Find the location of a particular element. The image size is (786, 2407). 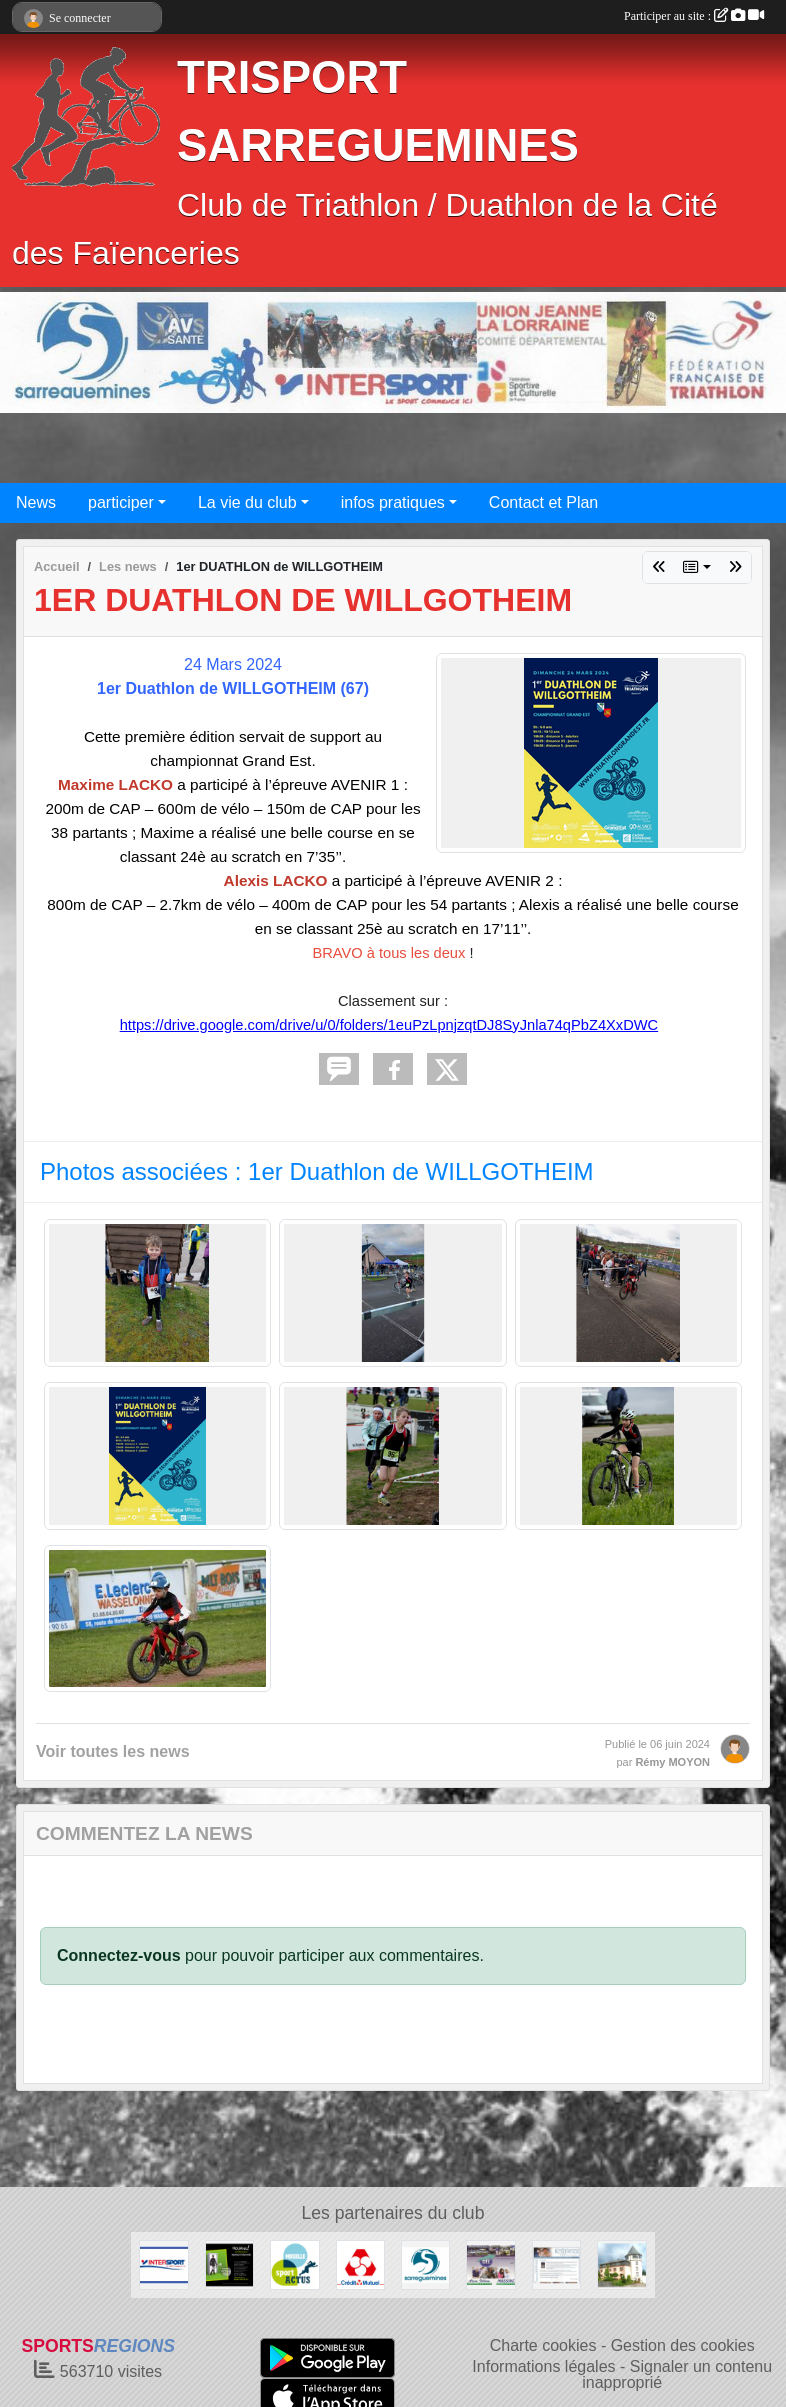

Contact et Plan is located at coordinates (543, 502).